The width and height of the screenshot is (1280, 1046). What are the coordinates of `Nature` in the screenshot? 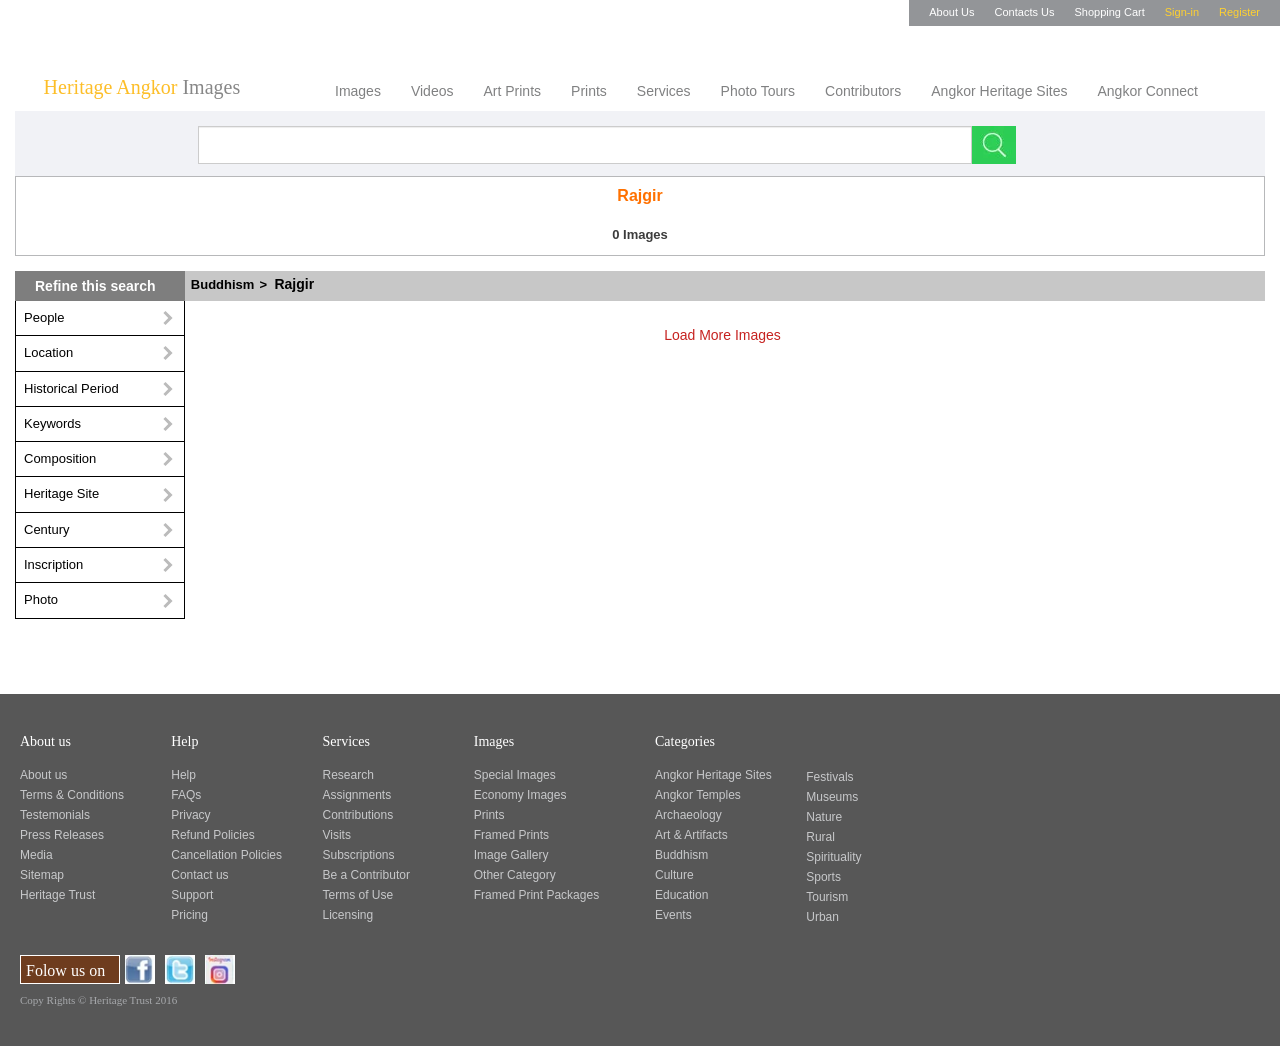 It's located at (824, 817).